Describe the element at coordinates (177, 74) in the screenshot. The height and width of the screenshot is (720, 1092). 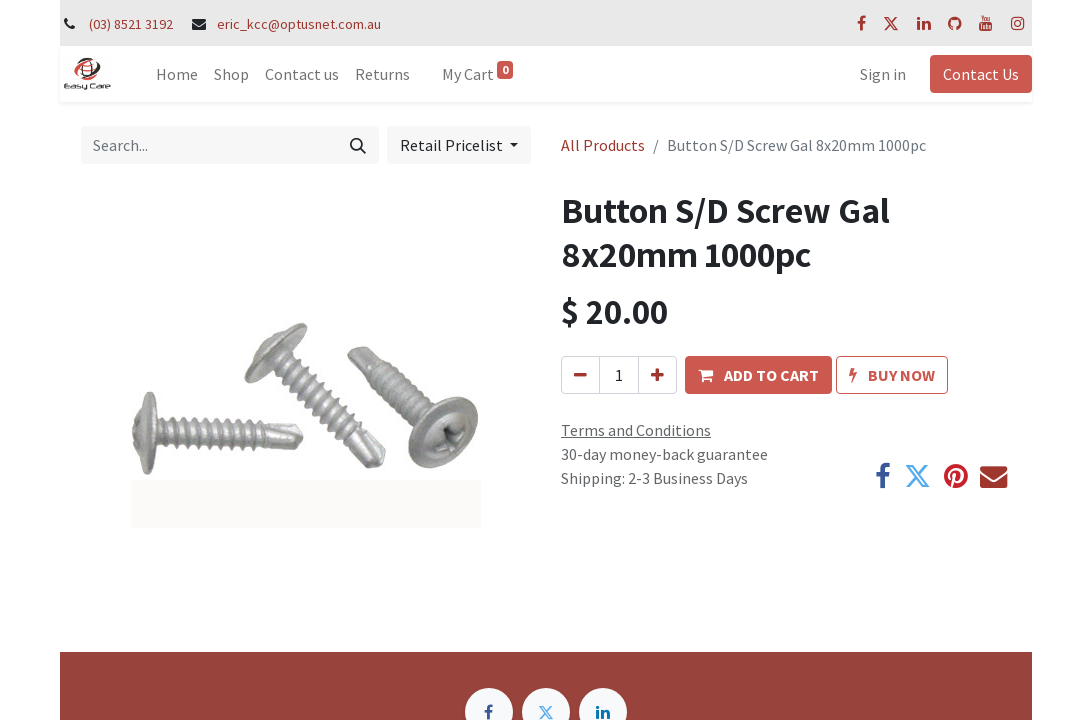
I see `[menuitem]` at that location.